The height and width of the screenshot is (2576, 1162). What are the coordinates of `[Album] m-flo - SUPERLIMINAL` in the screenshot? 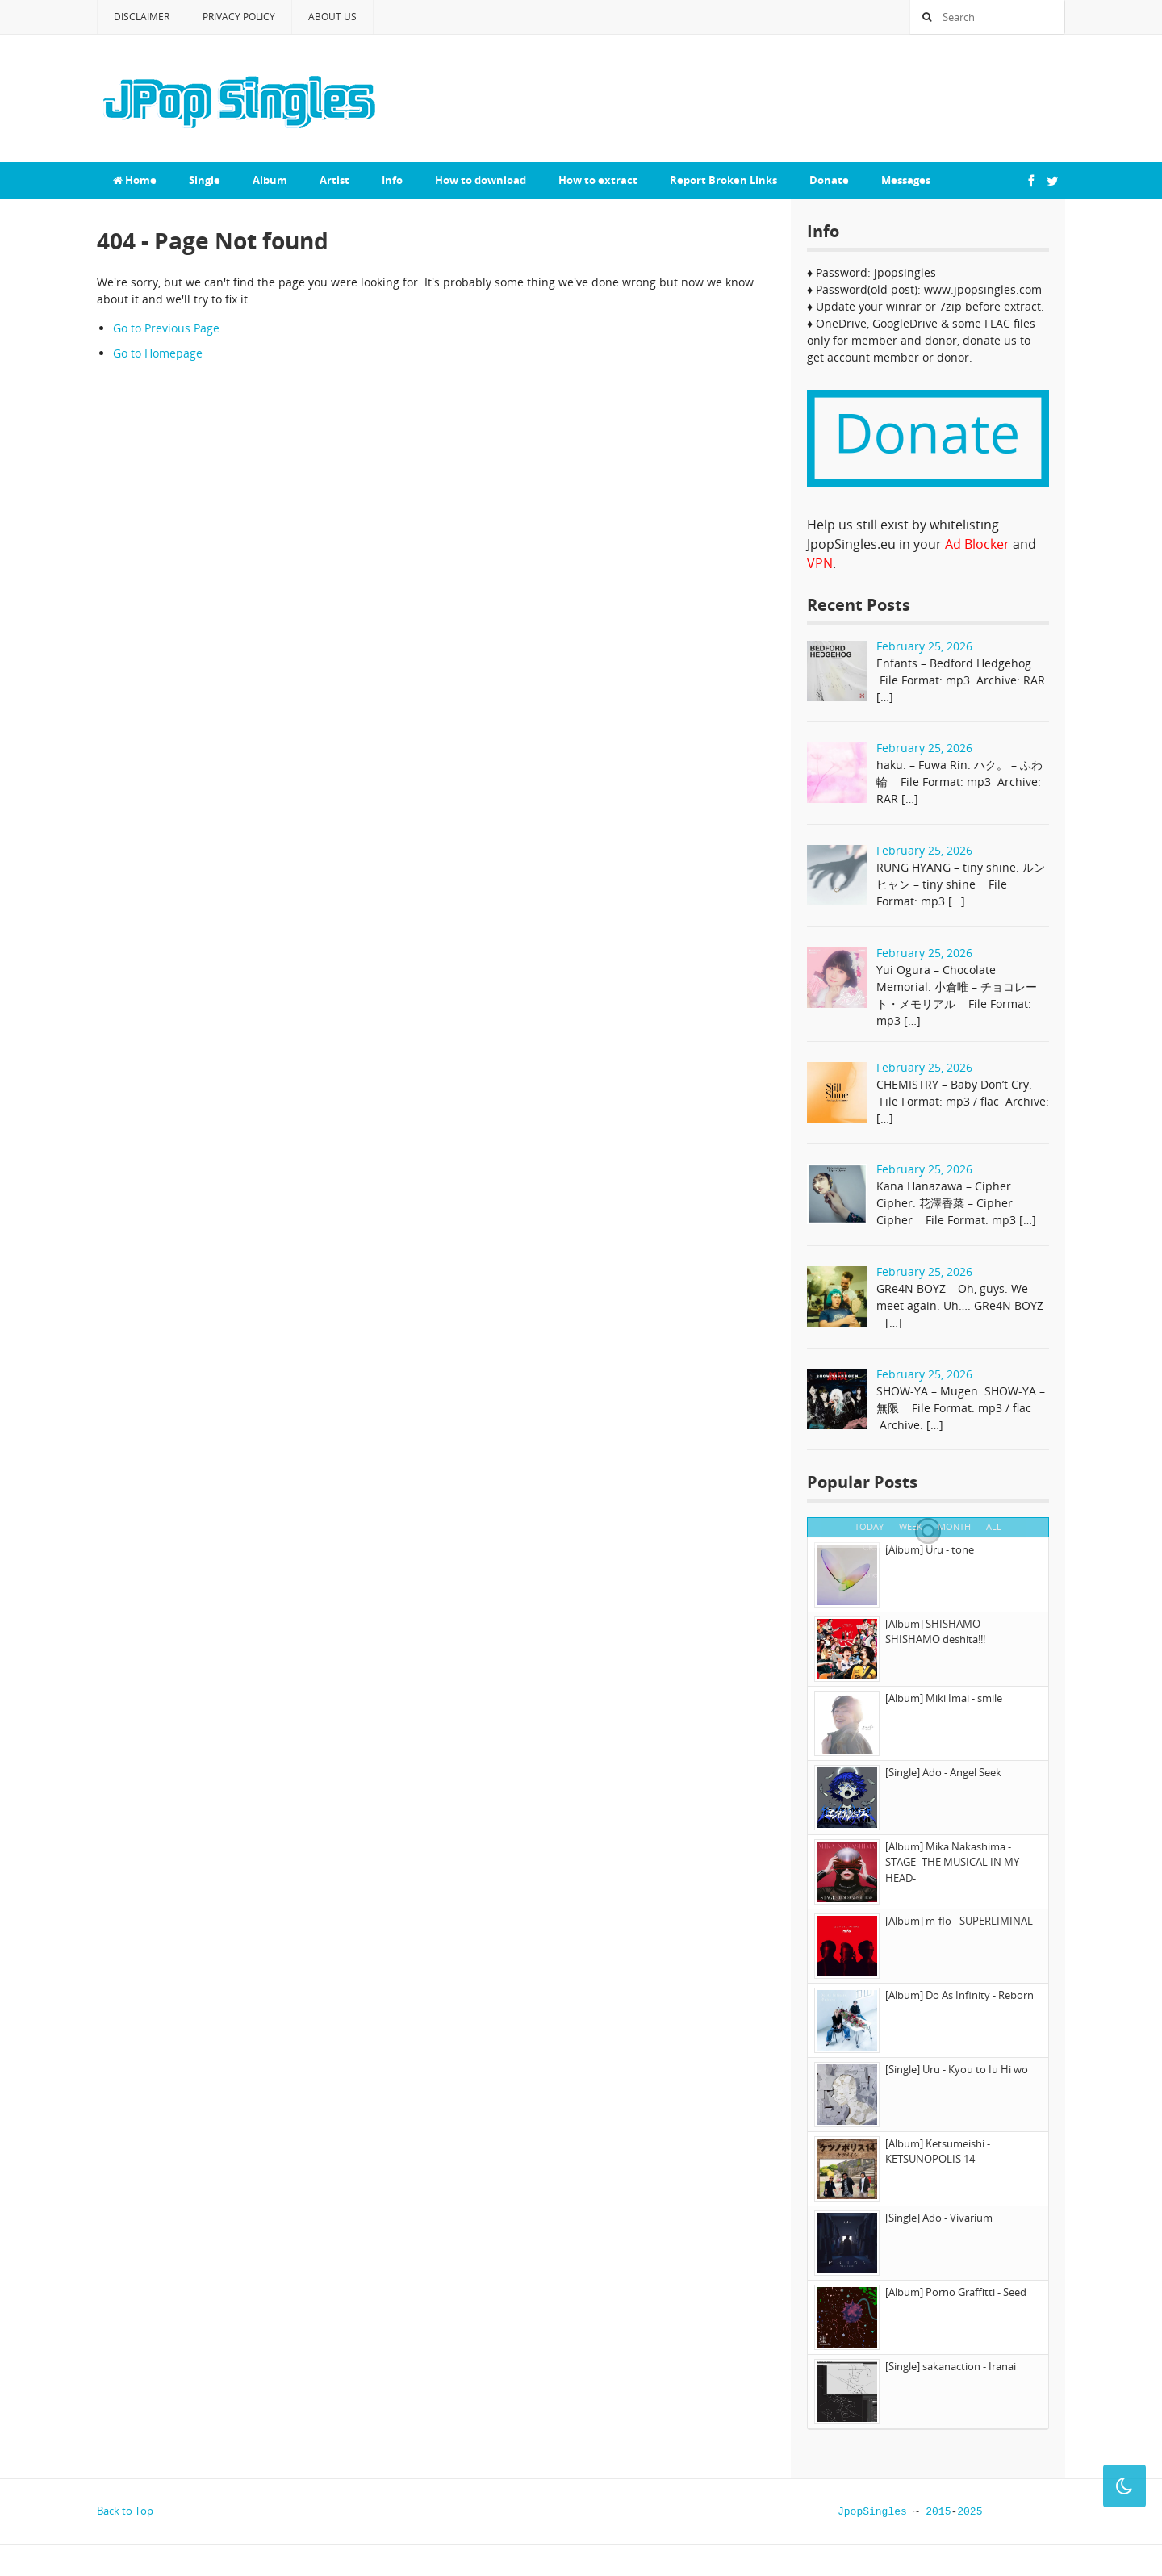 It's located at (959, 1920).